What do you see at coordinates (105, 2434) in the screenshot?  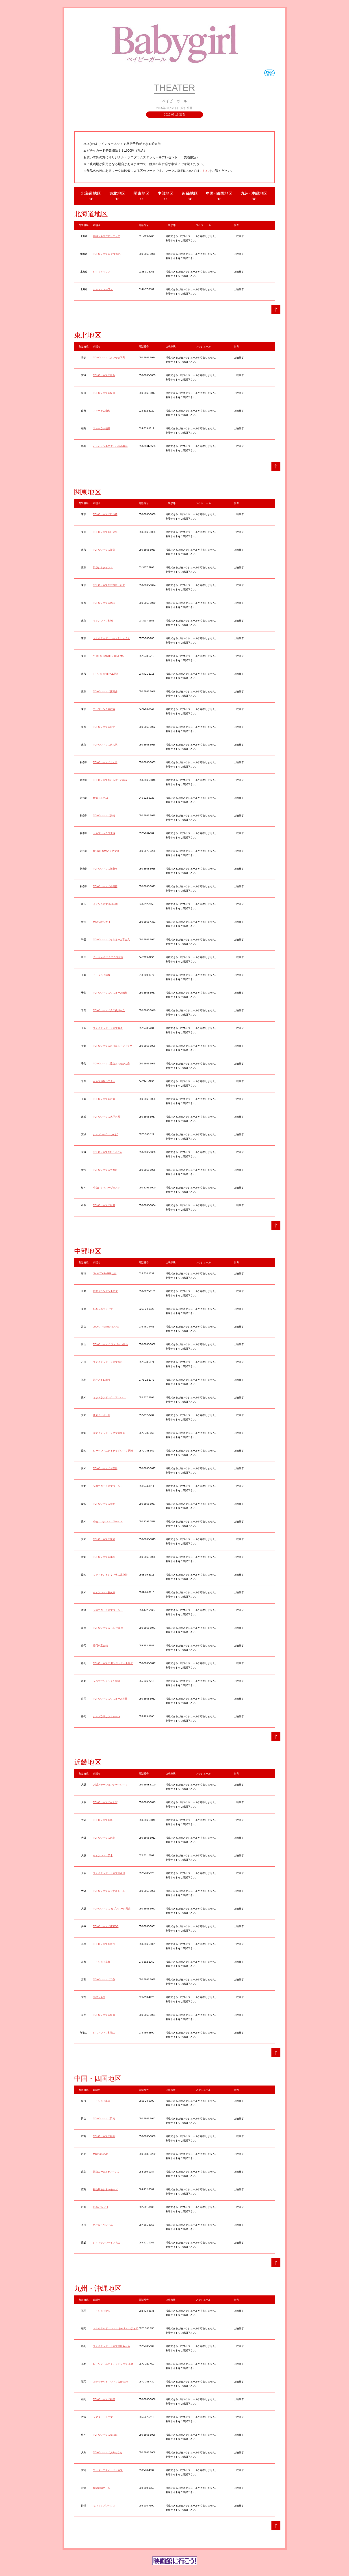 I see `TOHOシネマズ光の森` at bounding box center [105, 2434].